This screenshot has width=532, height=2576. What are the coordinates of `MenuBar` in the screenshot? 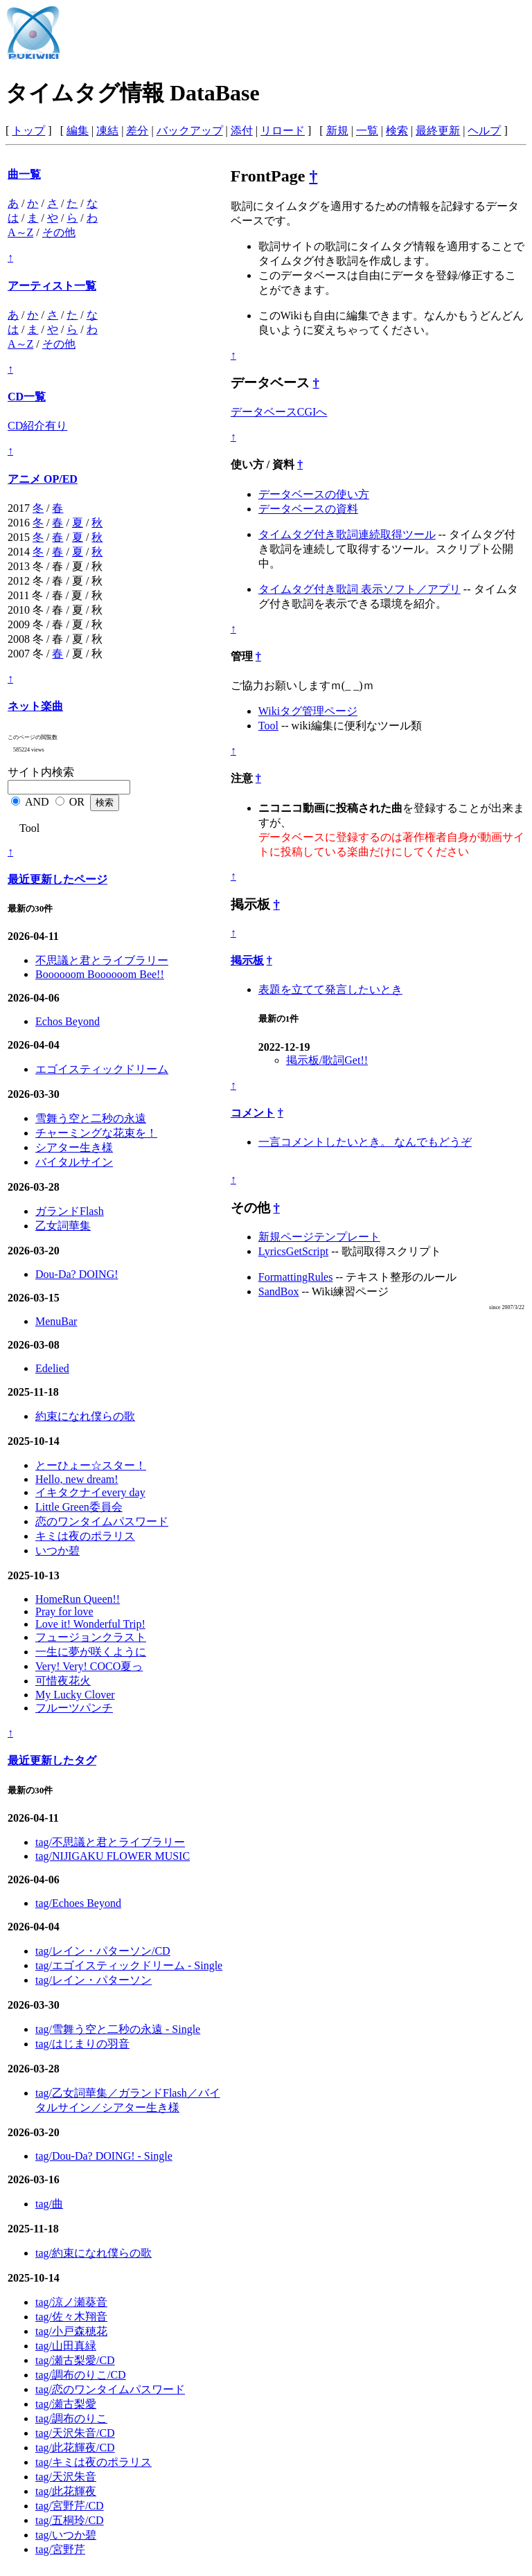 It's located at (56, 1321).